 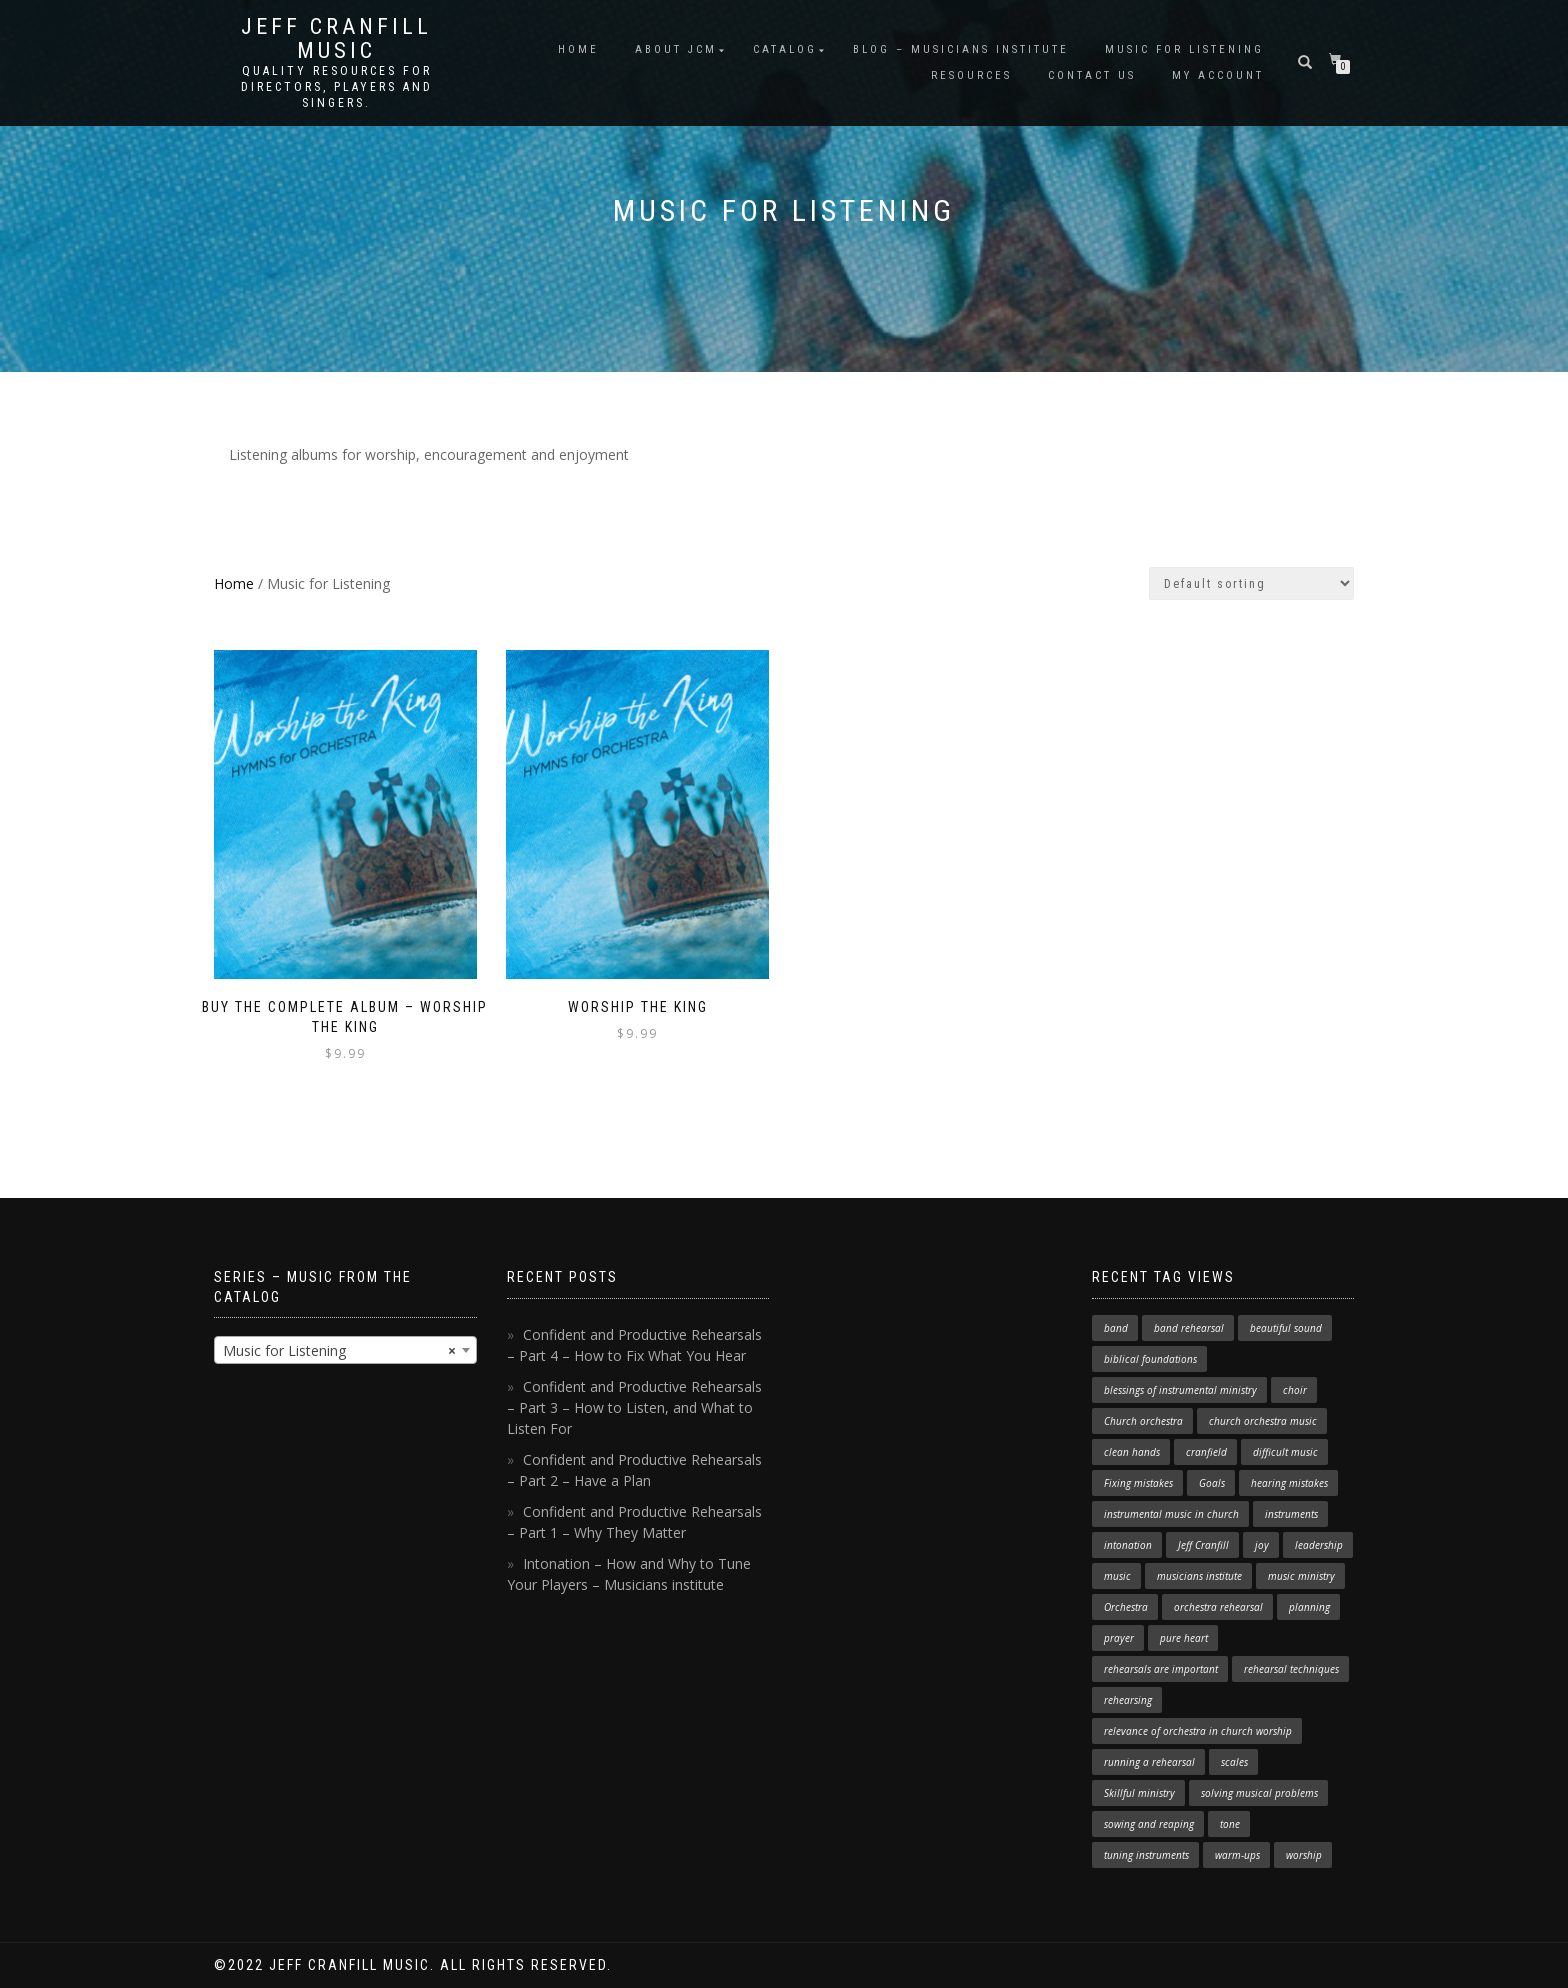 What do you see at coordinates (1304, 1855) in the screenshot?
I see `worship [worship (3 items)]` at bounding box center [1304, 1855].